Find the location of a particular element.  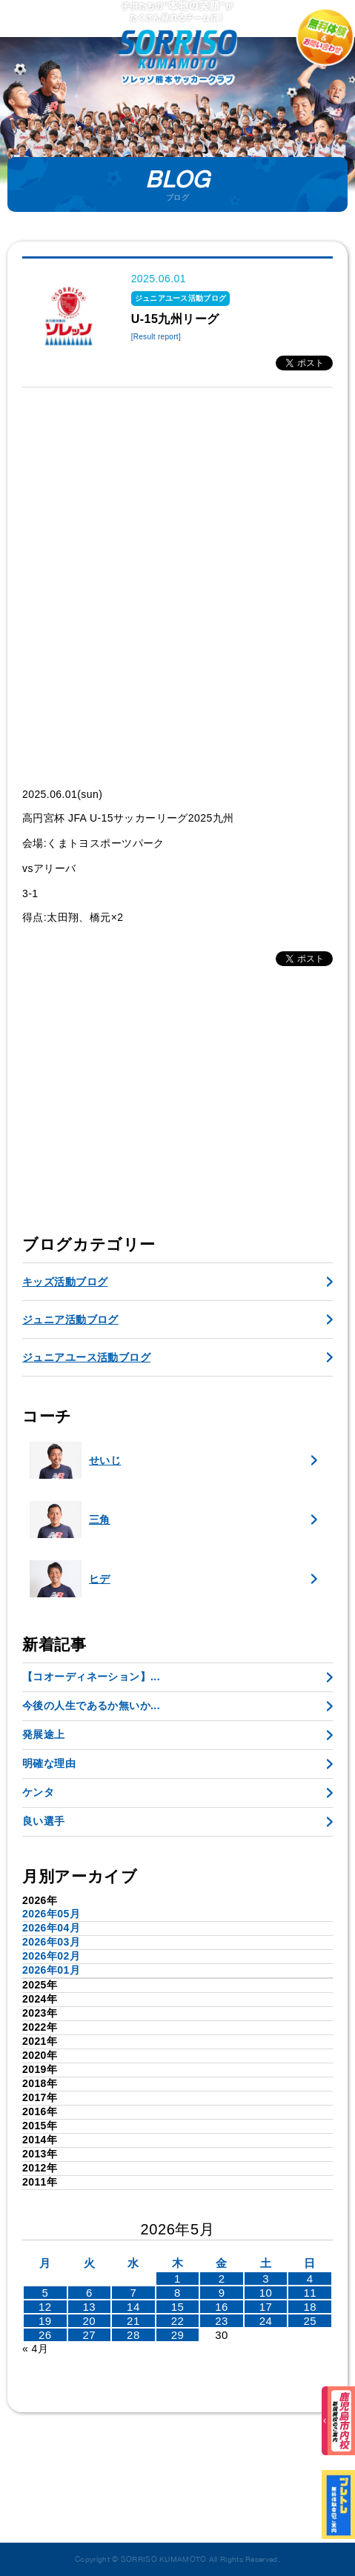

16 [2026年5月15日 に投稿を公開] is located at coordinates (221, 2306).